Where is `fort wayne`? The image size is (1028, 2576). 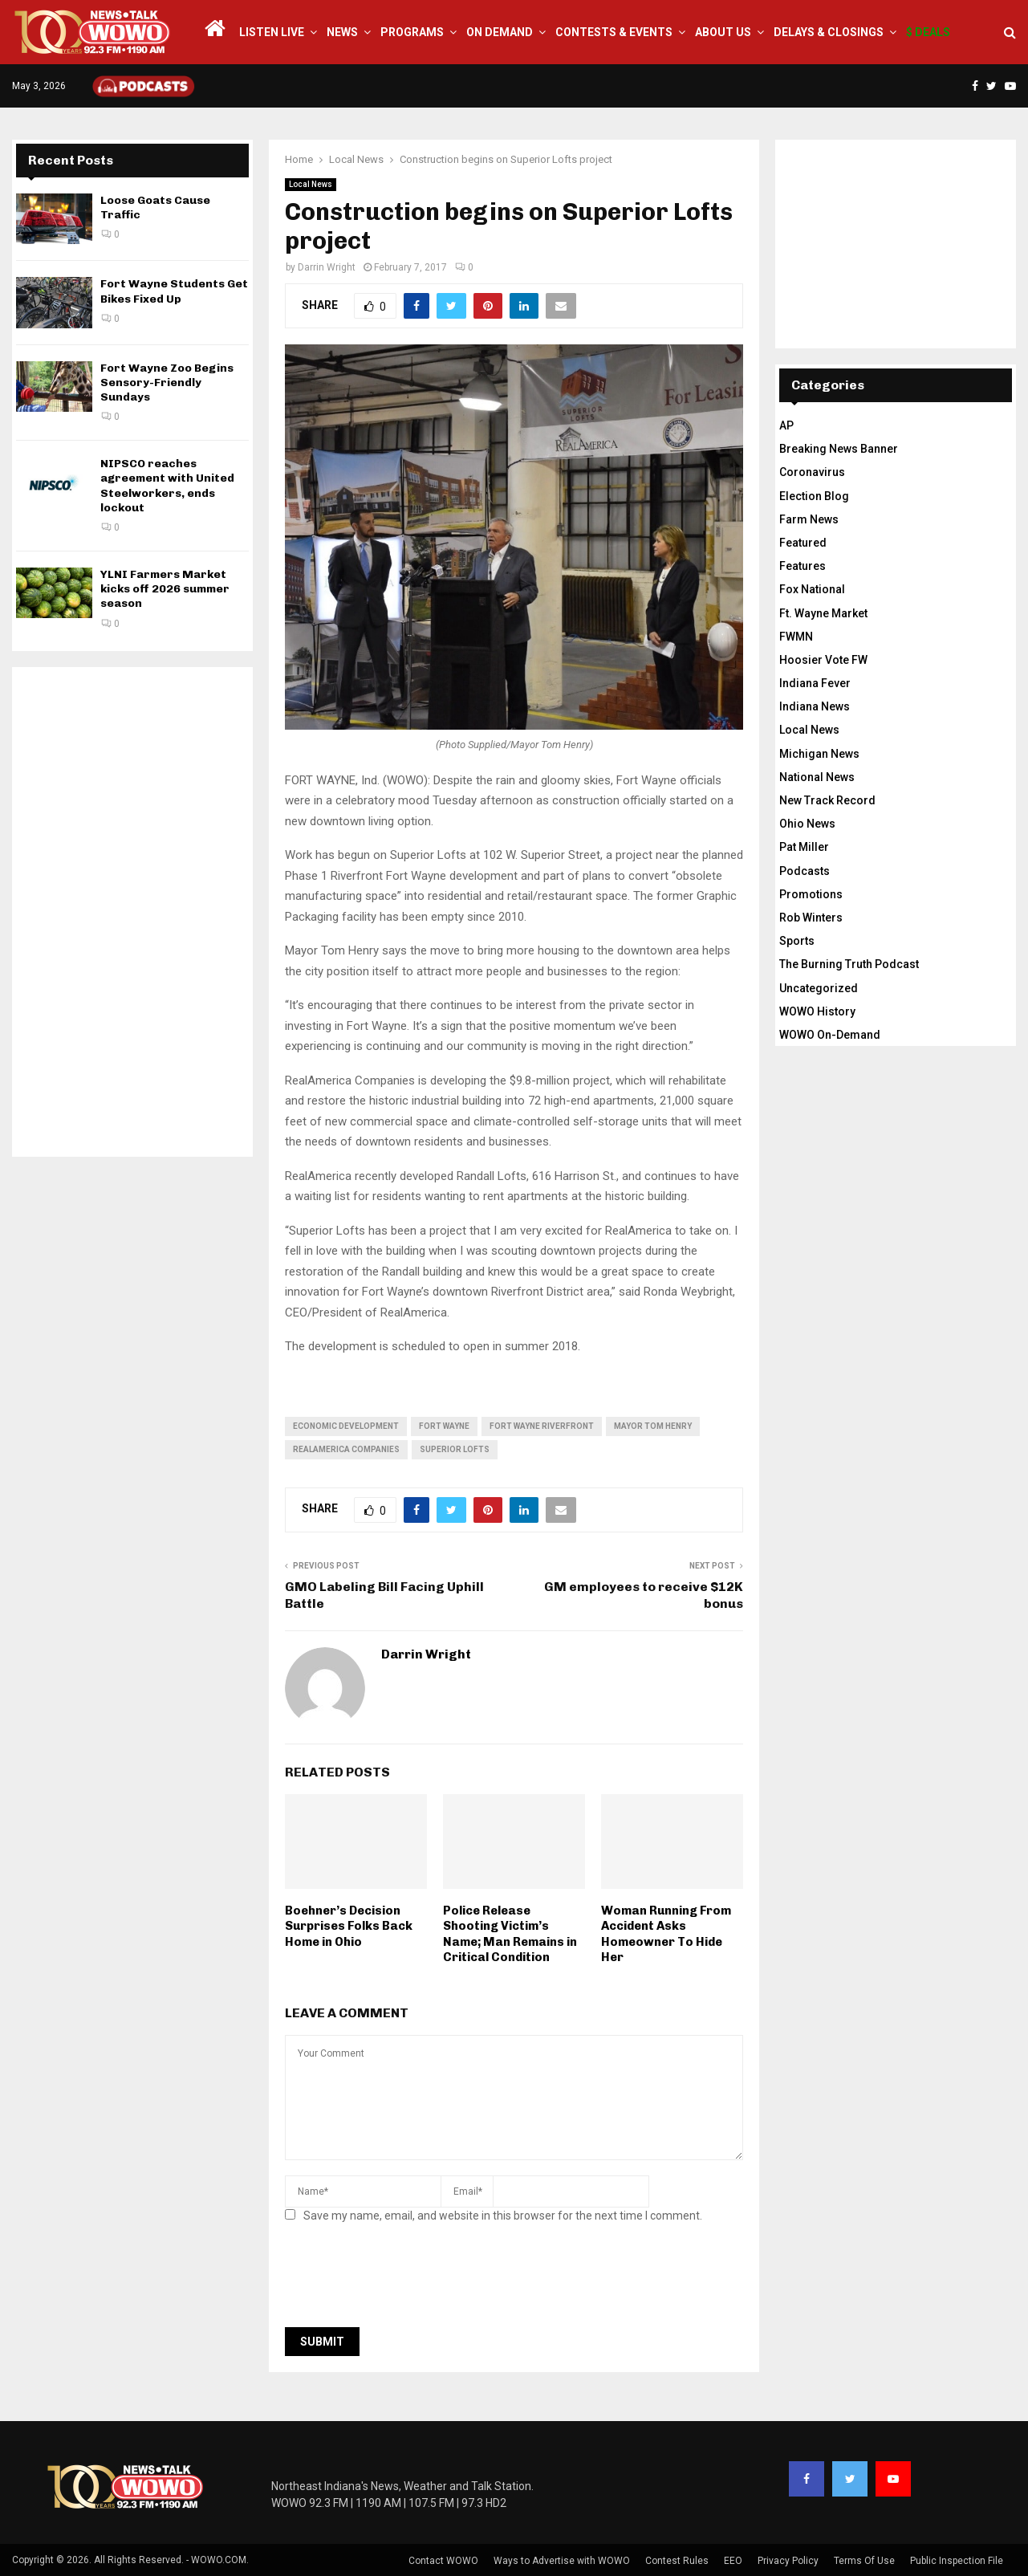 fort wayne is located at coordinates (444, 1426).